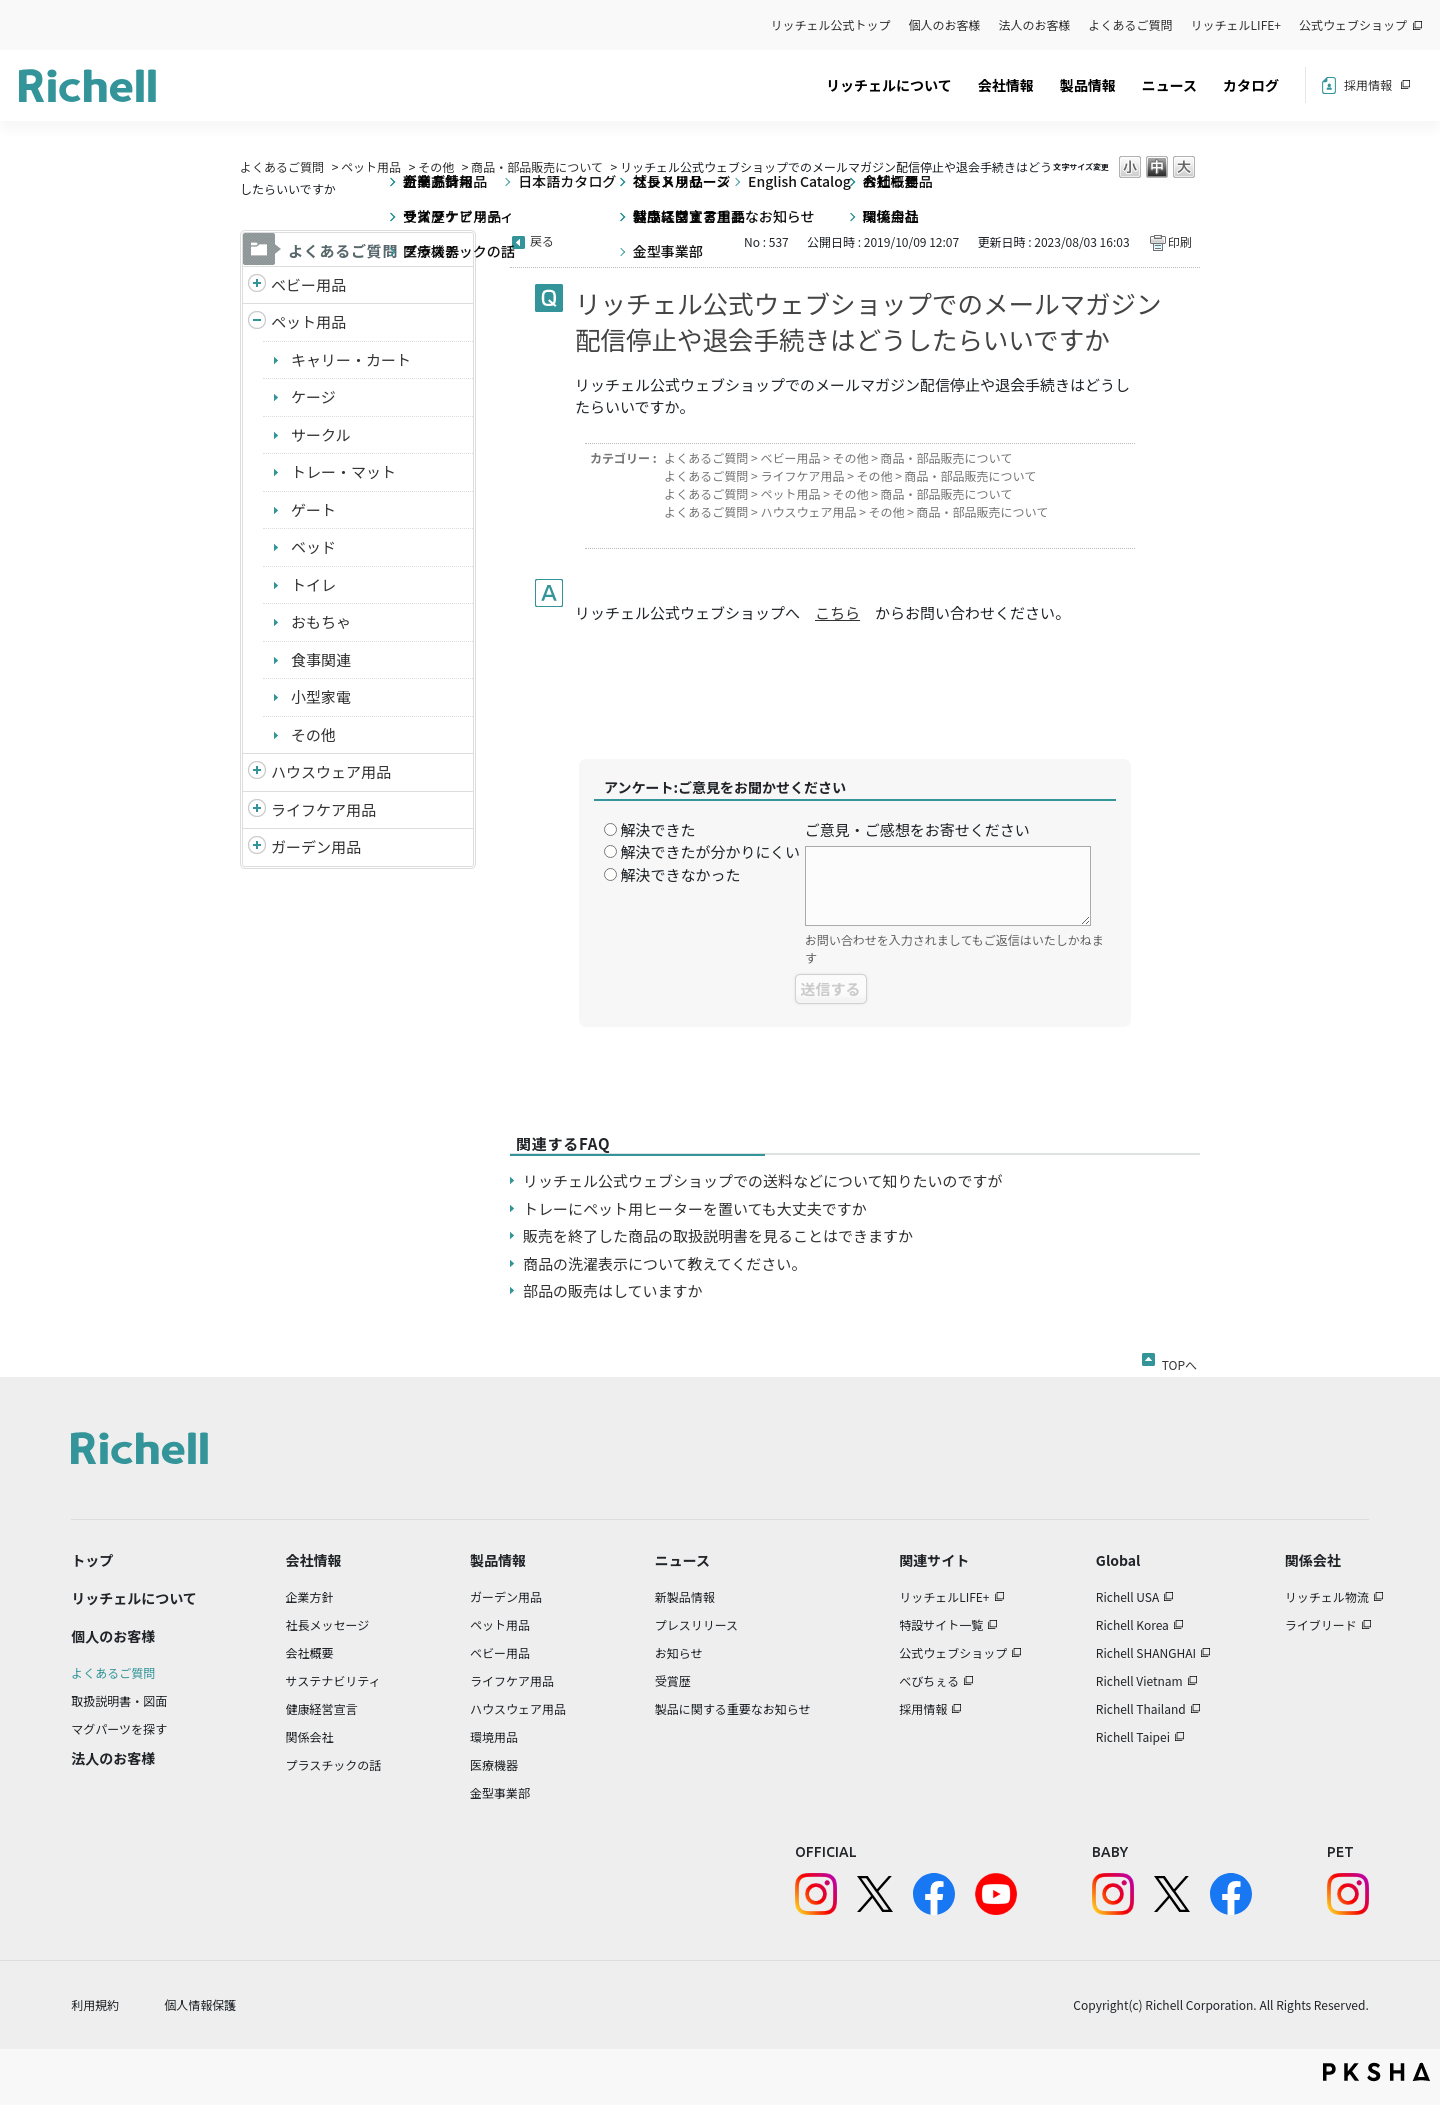 This screenshot has width=1440, height=2105. I want to click on 法人のお客様, so click(1035, 24).